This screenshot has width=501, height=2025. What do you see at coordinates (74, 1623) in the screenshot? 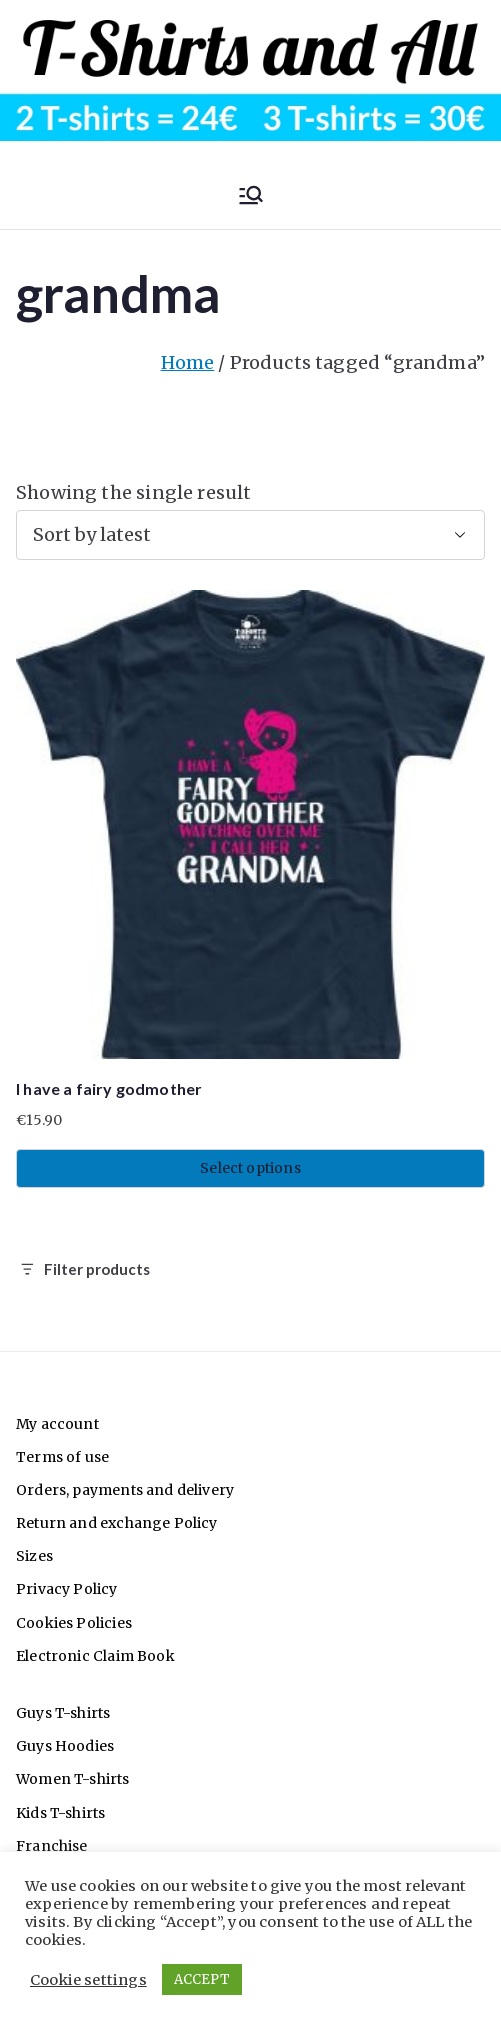
I see `Cookies Policies` at bounding box center [74, 1623].